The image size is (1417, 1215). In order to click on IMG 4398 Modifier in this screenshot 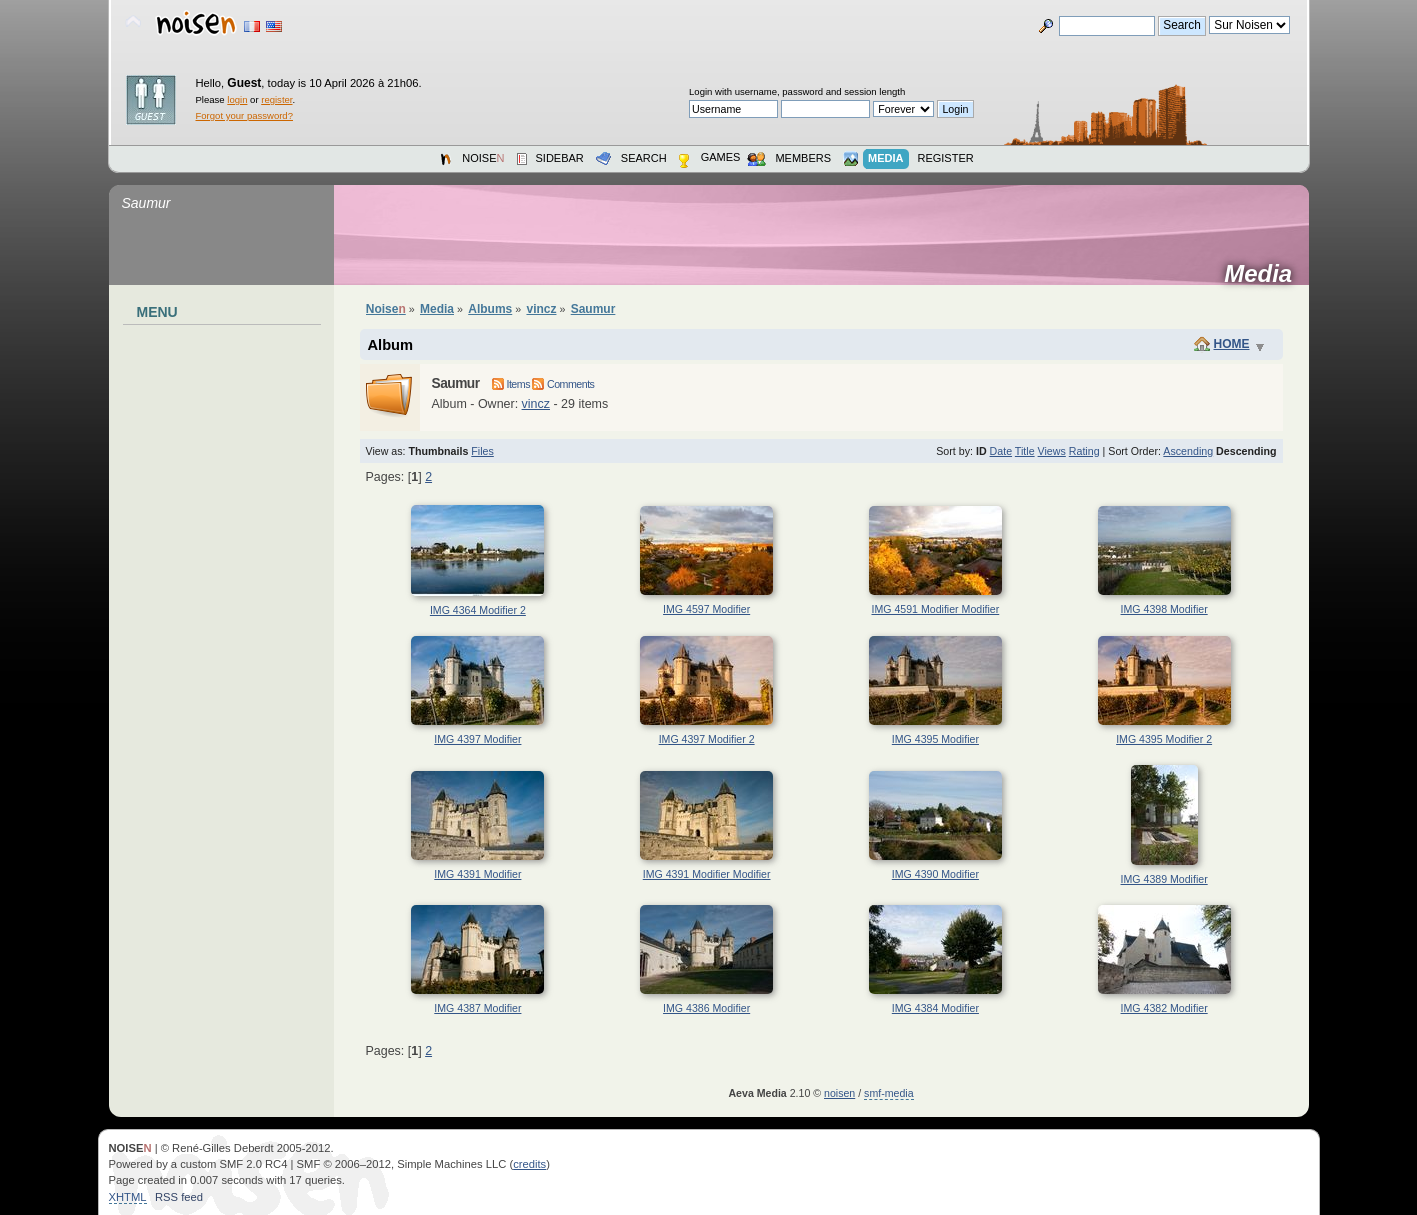, I will do `click(1164, 609)`.